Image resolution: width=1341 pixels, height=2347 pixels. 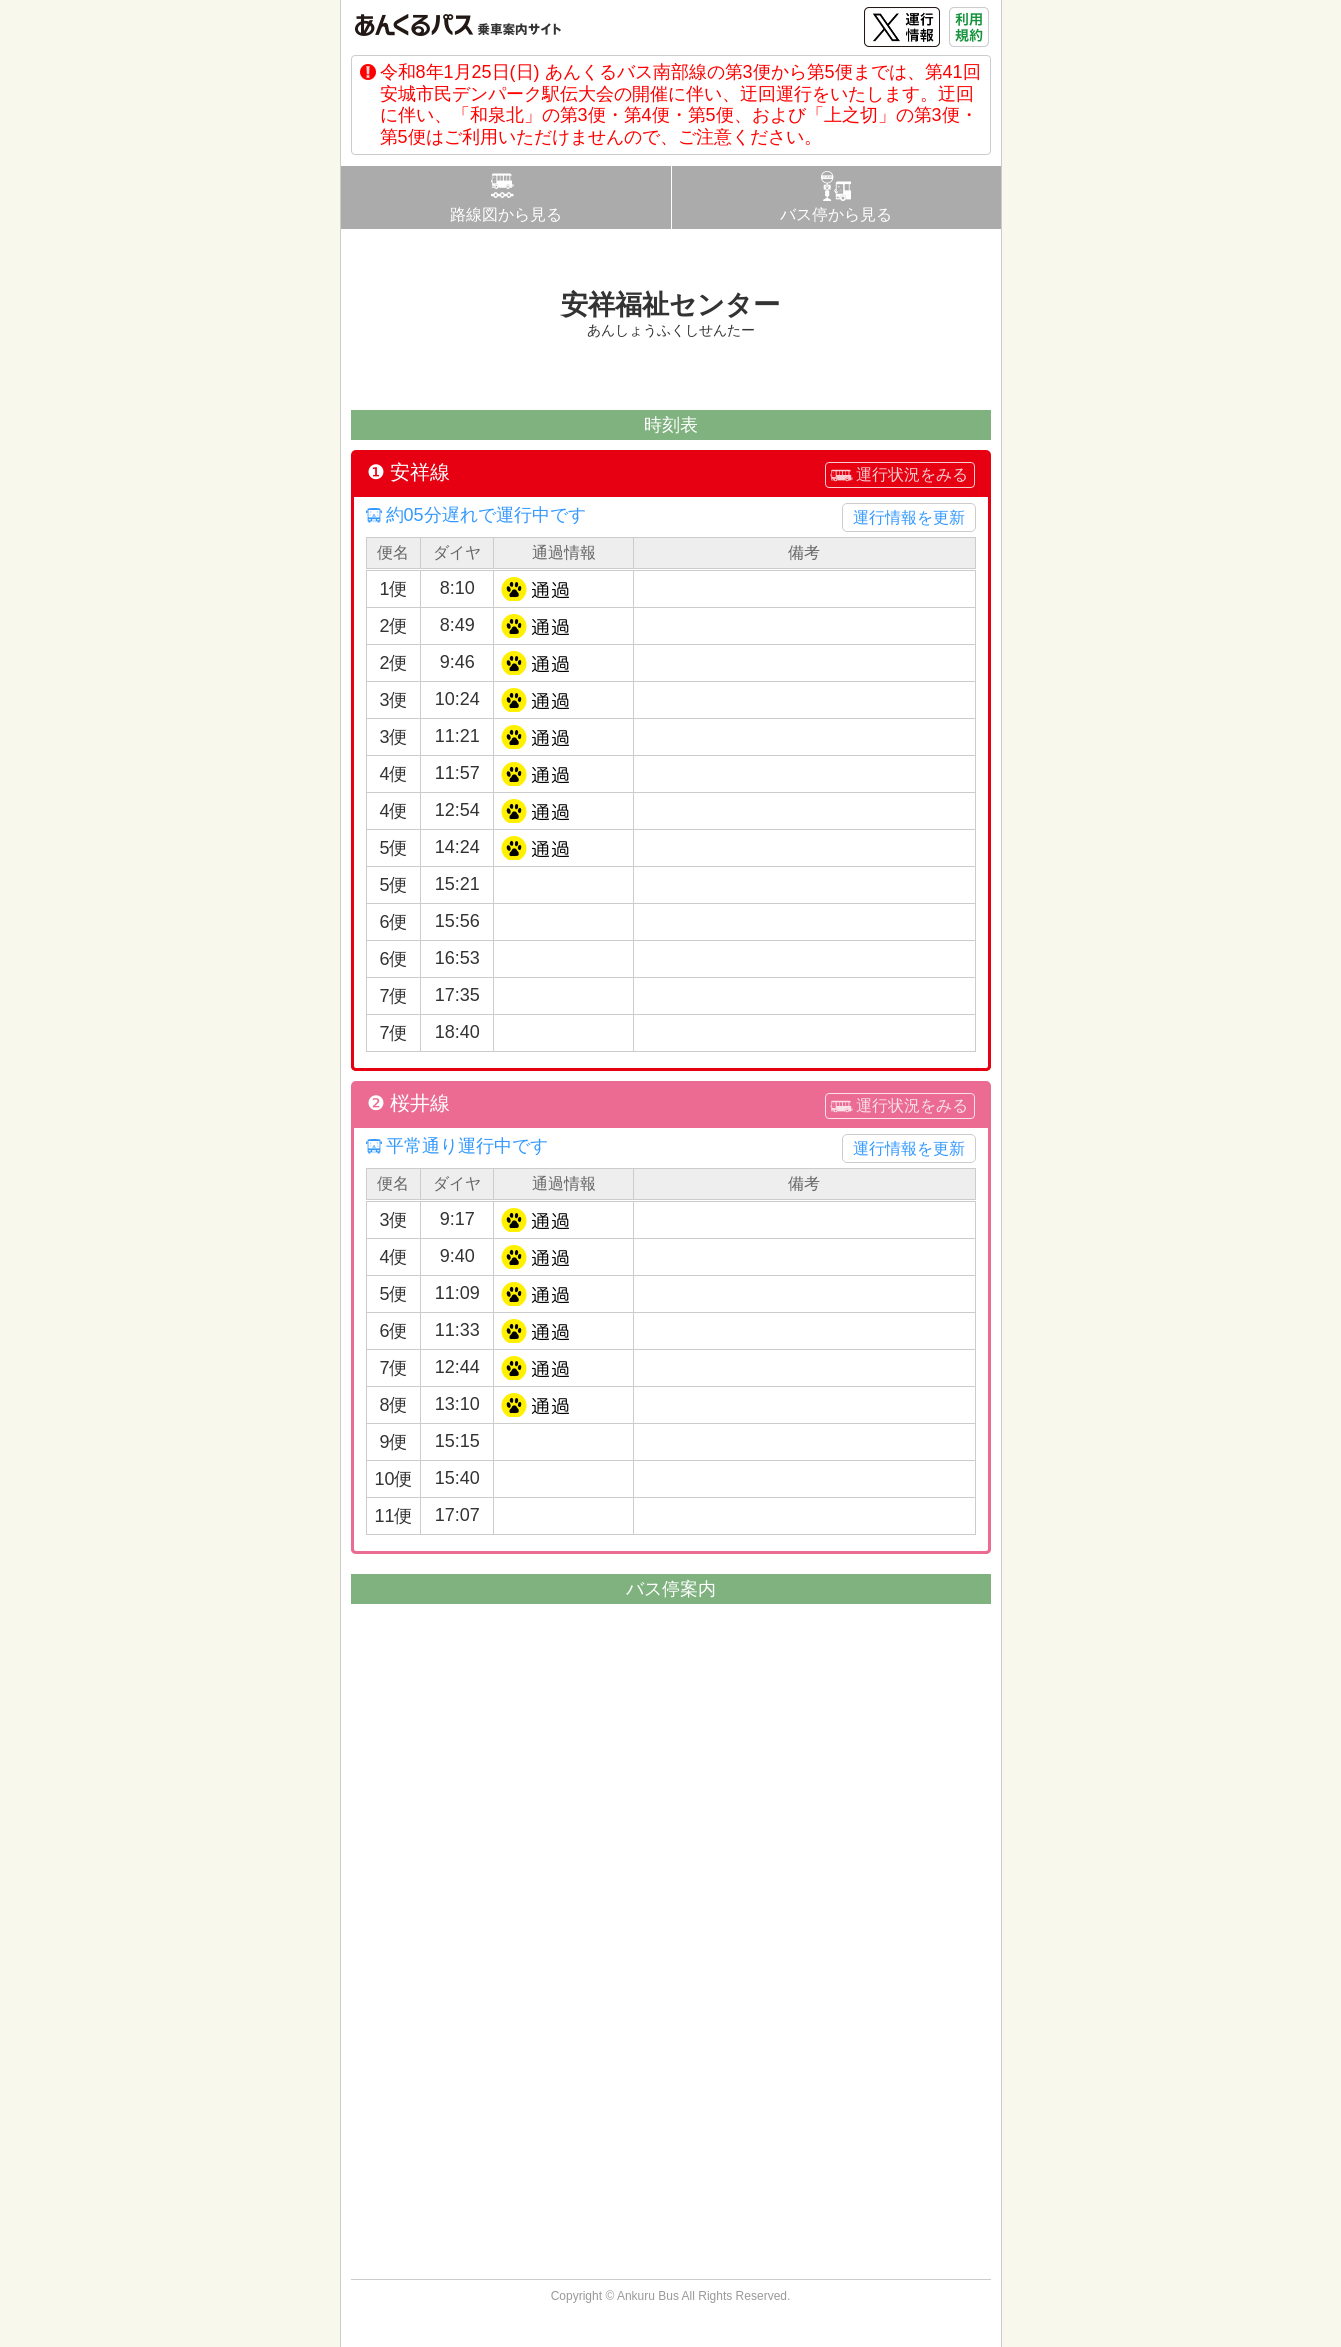 I want to click on ❷ 桜井線, so click(x=409, y=1103).